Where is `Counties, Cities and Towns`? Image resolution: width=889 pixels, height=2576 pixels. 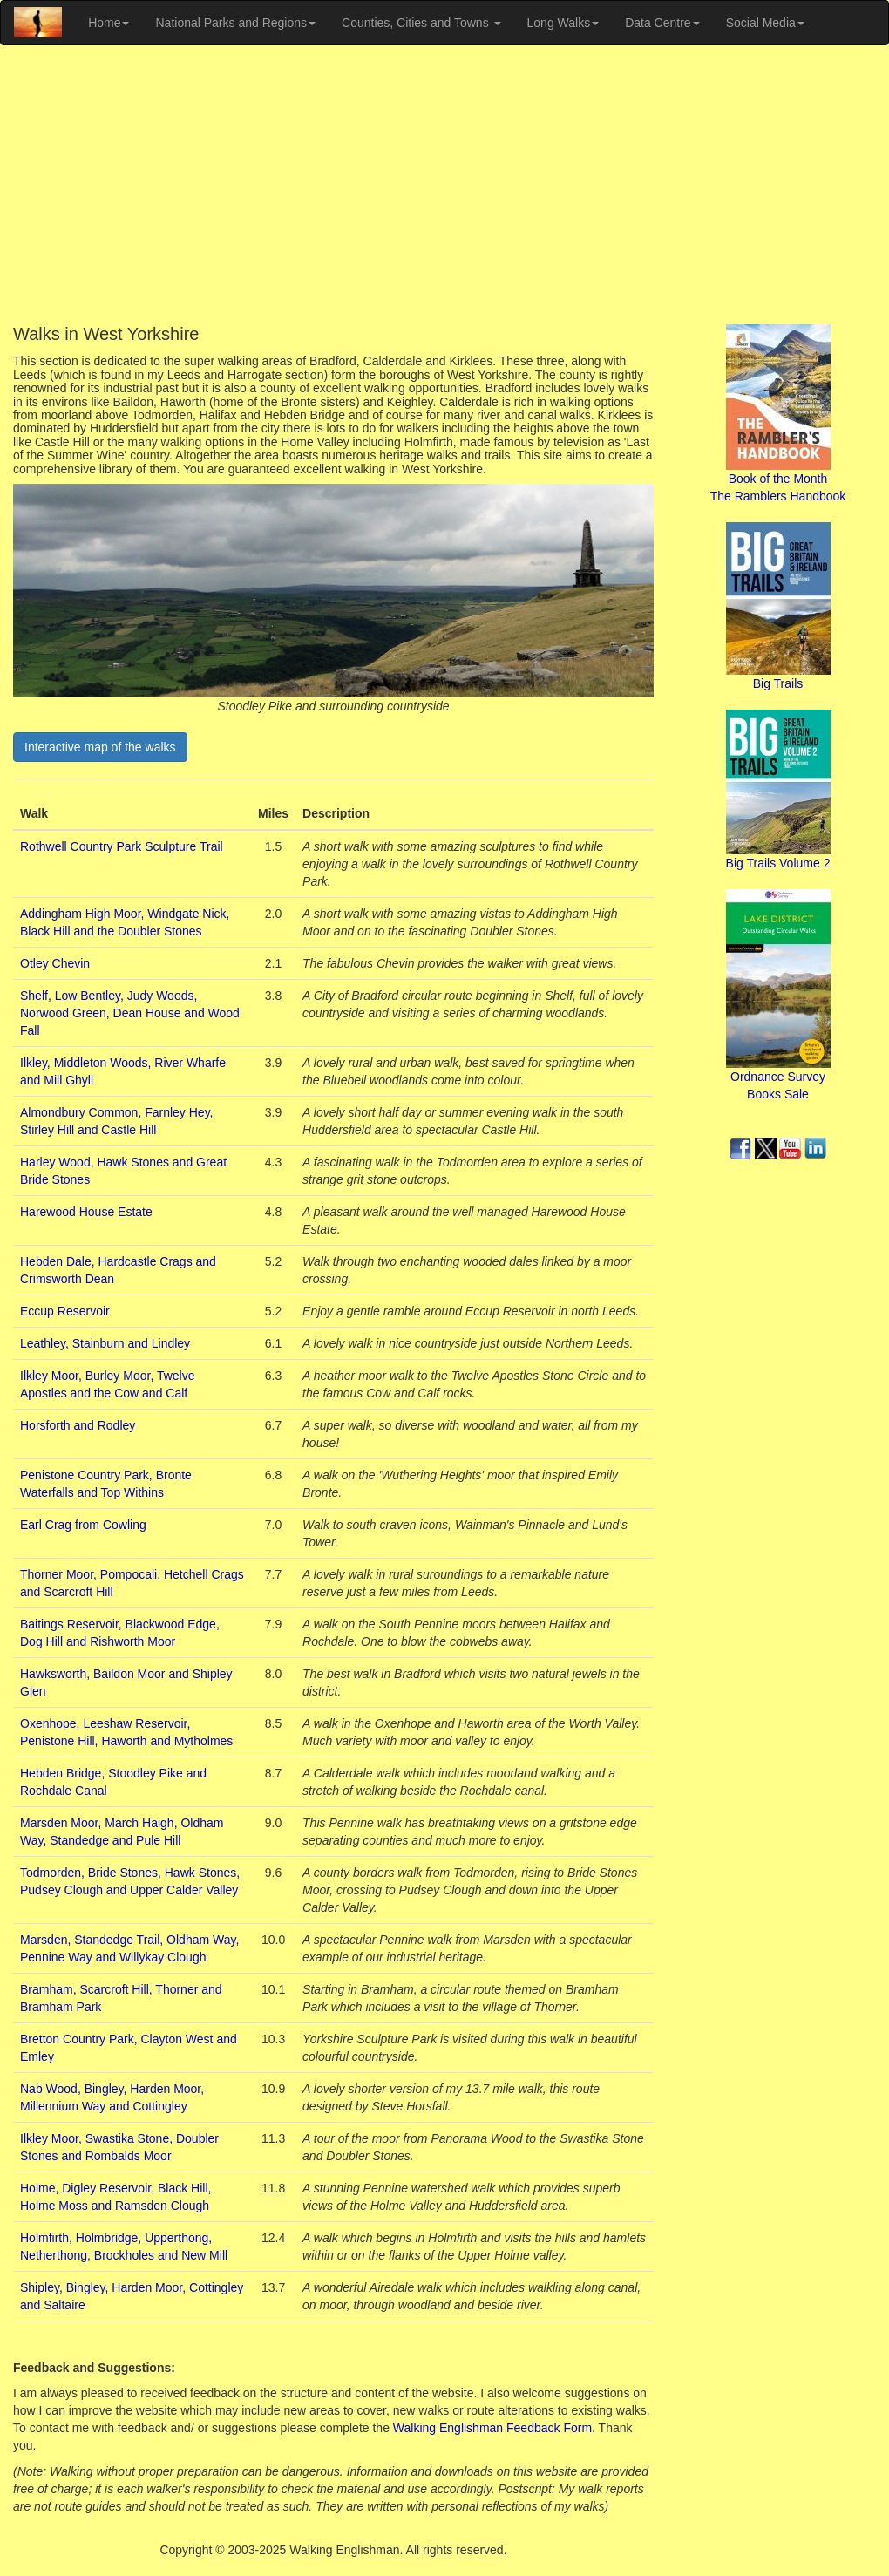
Counties, Cities and Towns is located at coordinates (421, 23).